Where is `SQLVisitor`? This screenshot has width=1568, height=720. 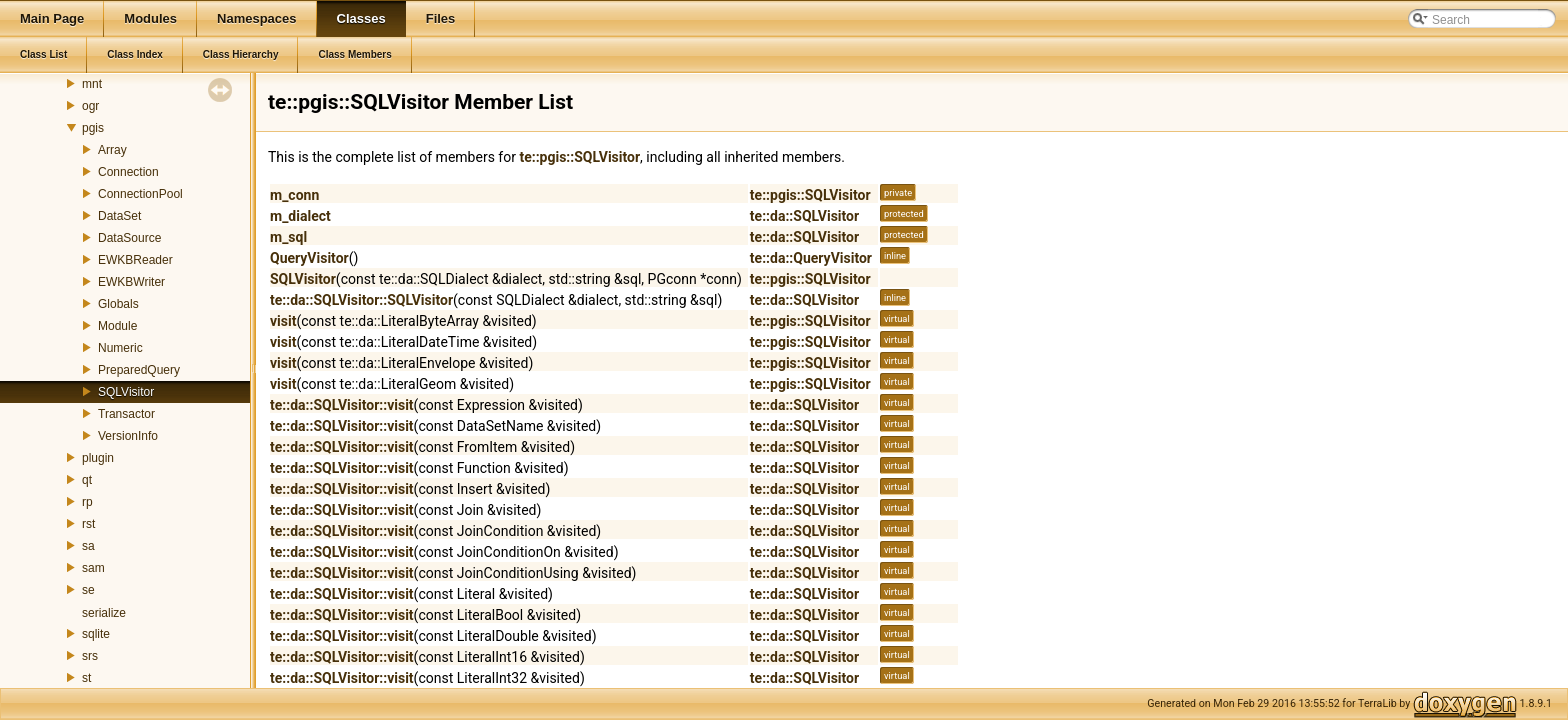
SQLVisitor is located at coordinates (126, 392).